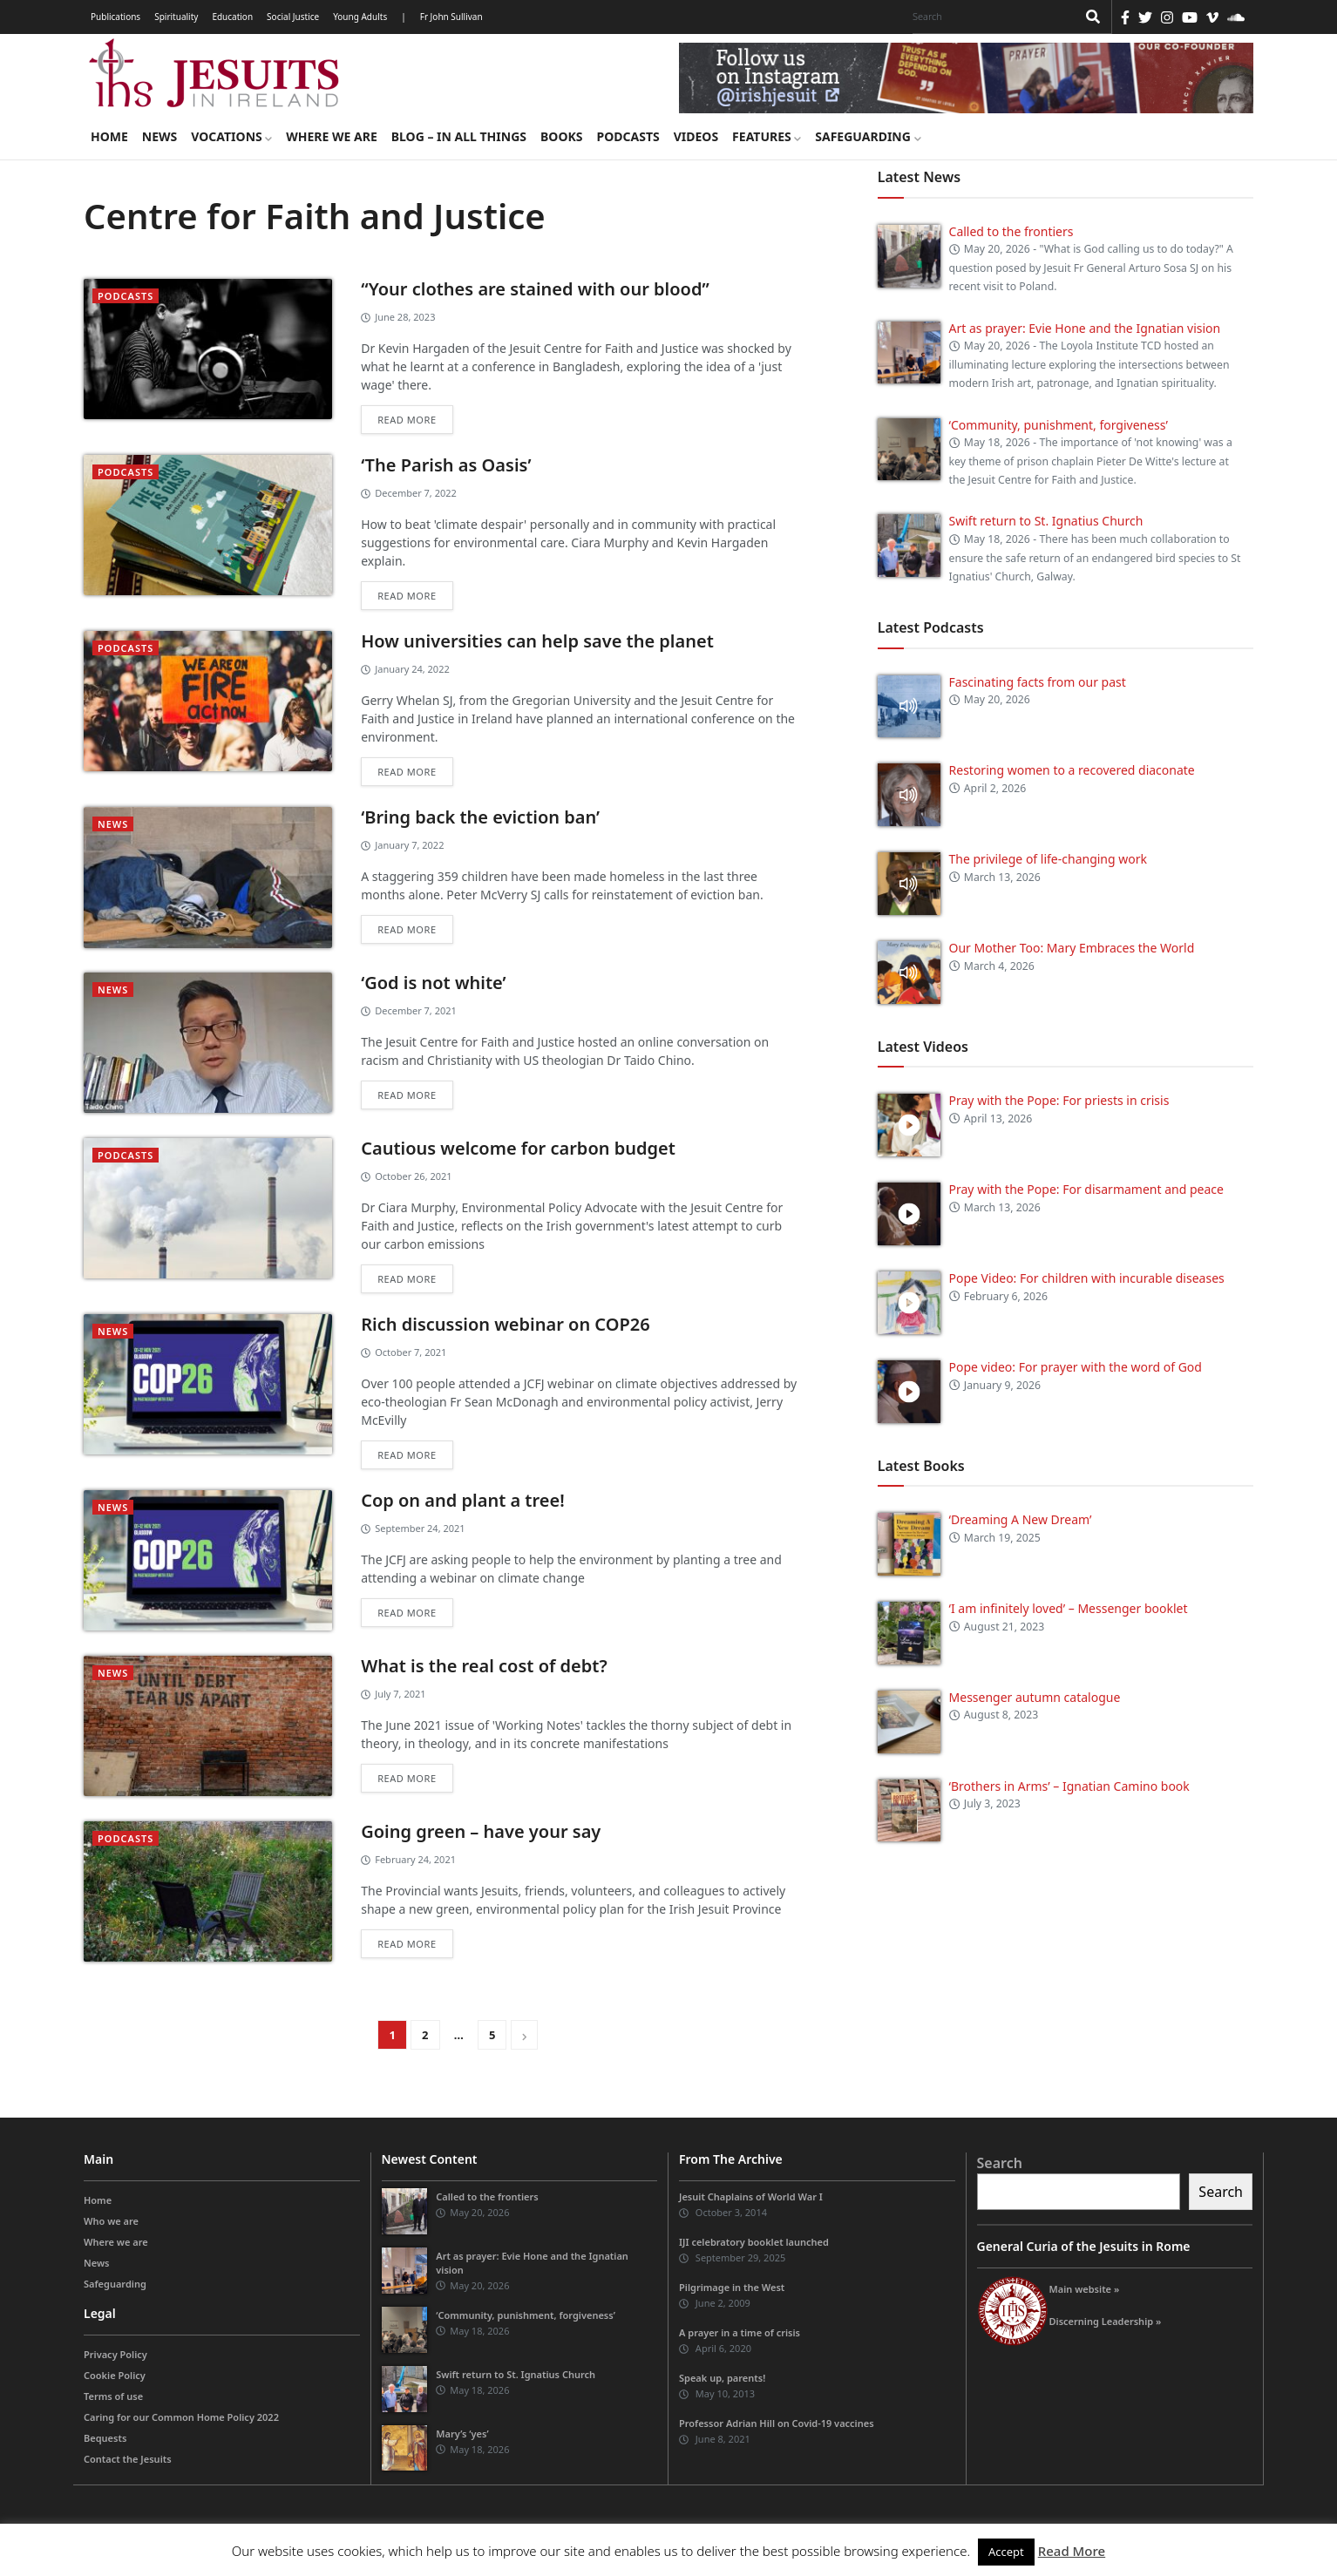 This screenshot has width=1337, height=2576. I want to click on Privacy Policy, so click(115, 2354).